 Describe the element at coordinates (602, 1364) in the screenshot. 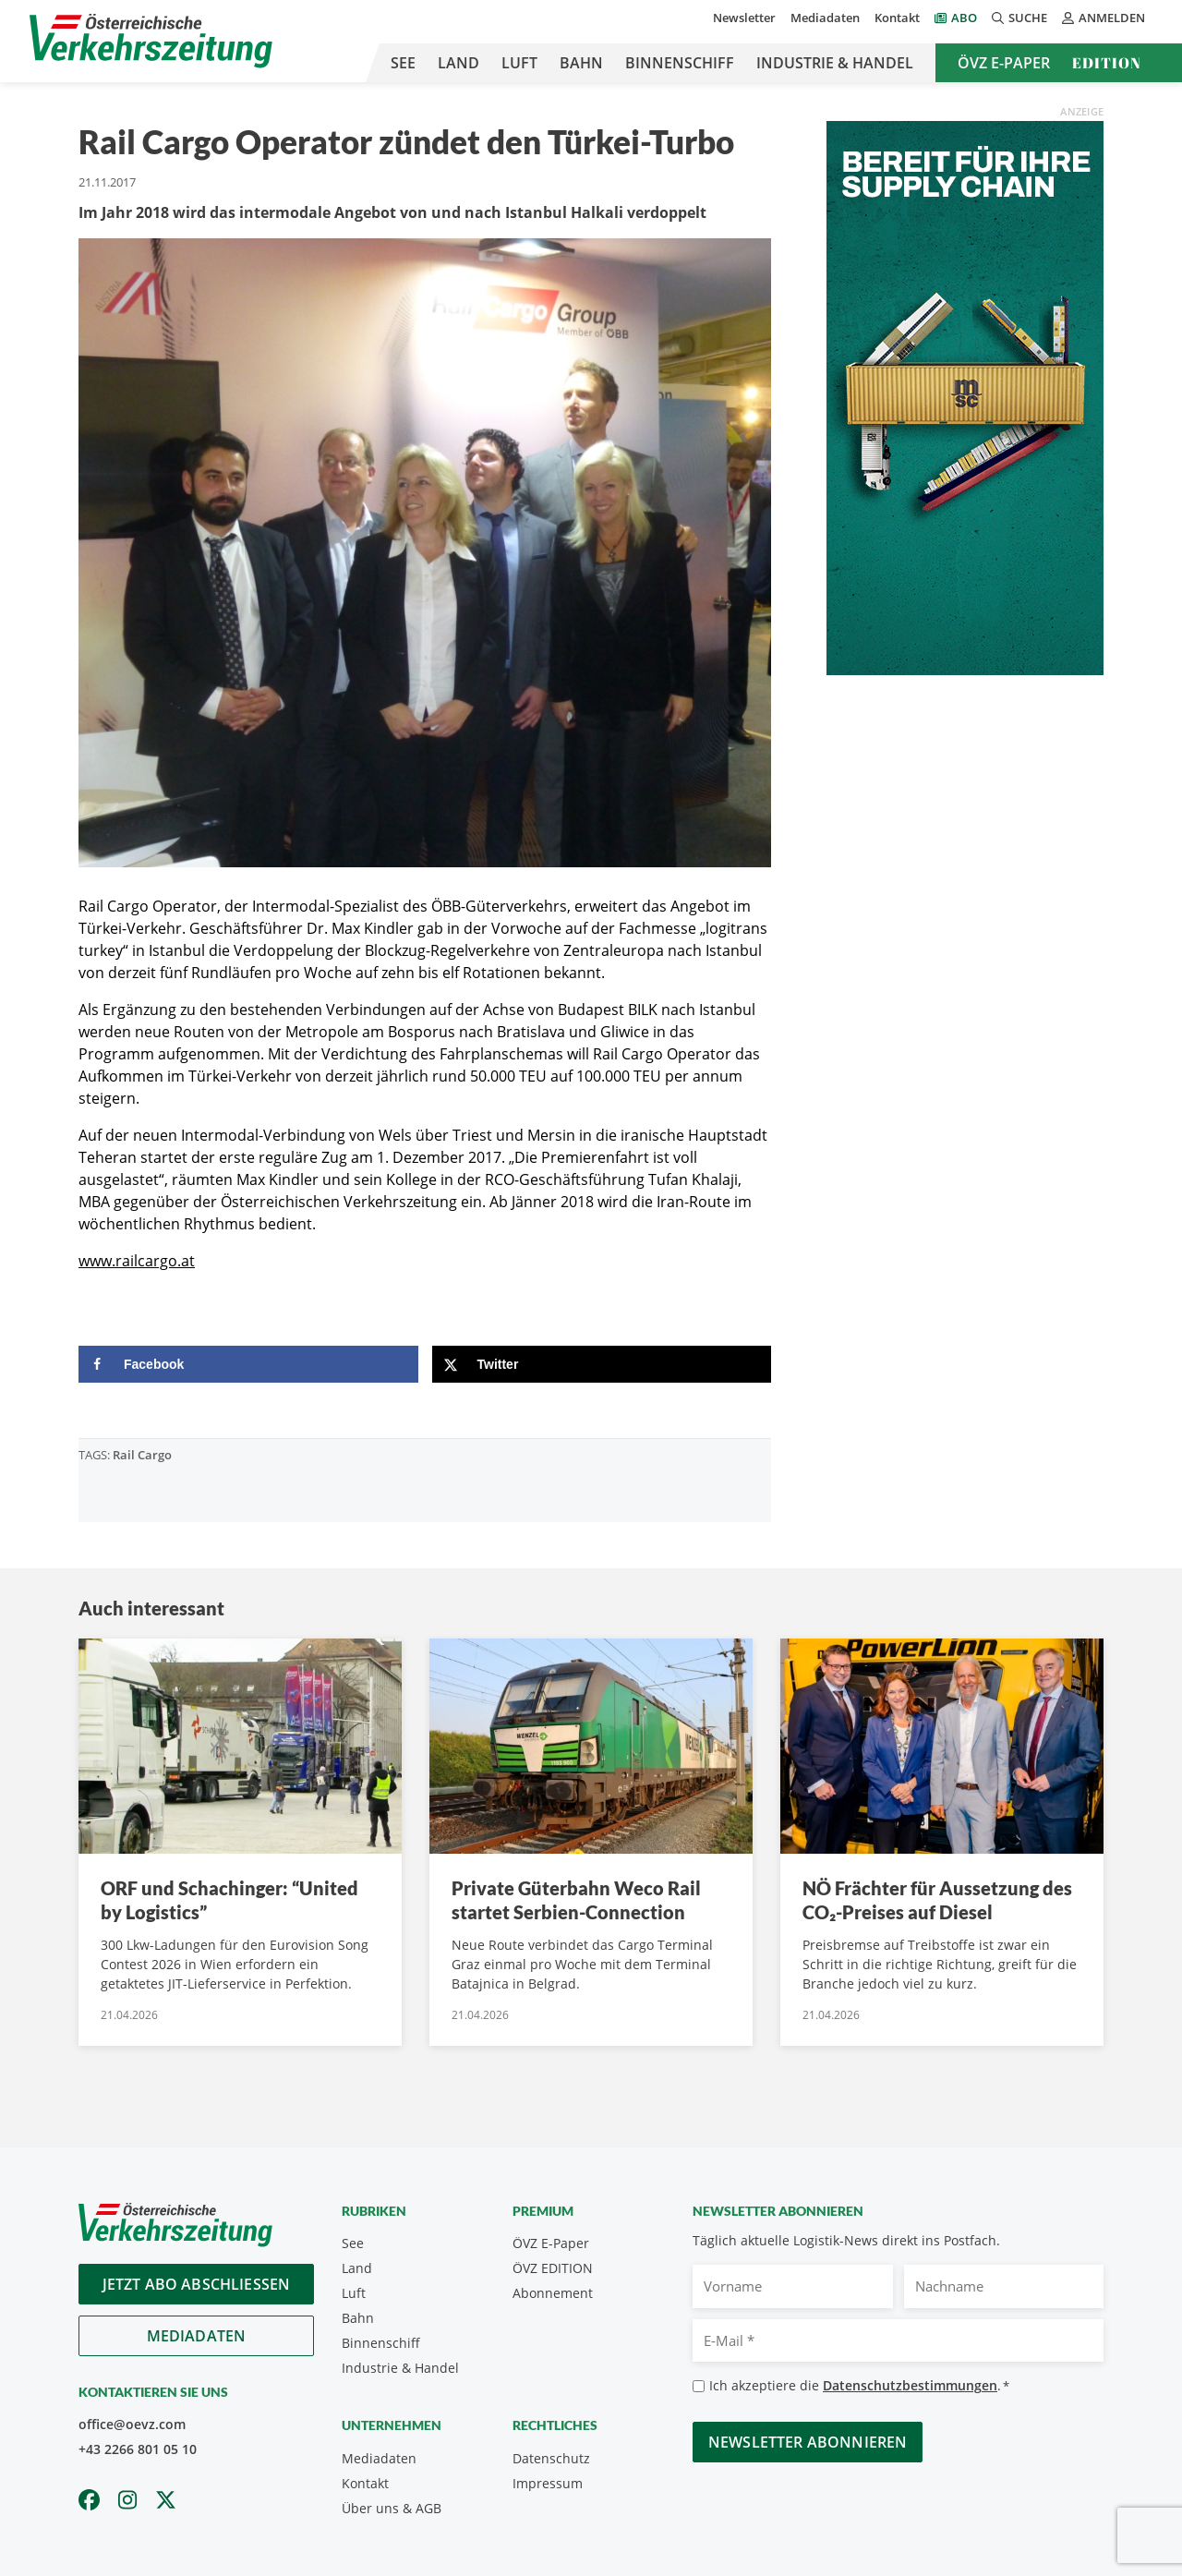

I see `[Share on X]` at that location.